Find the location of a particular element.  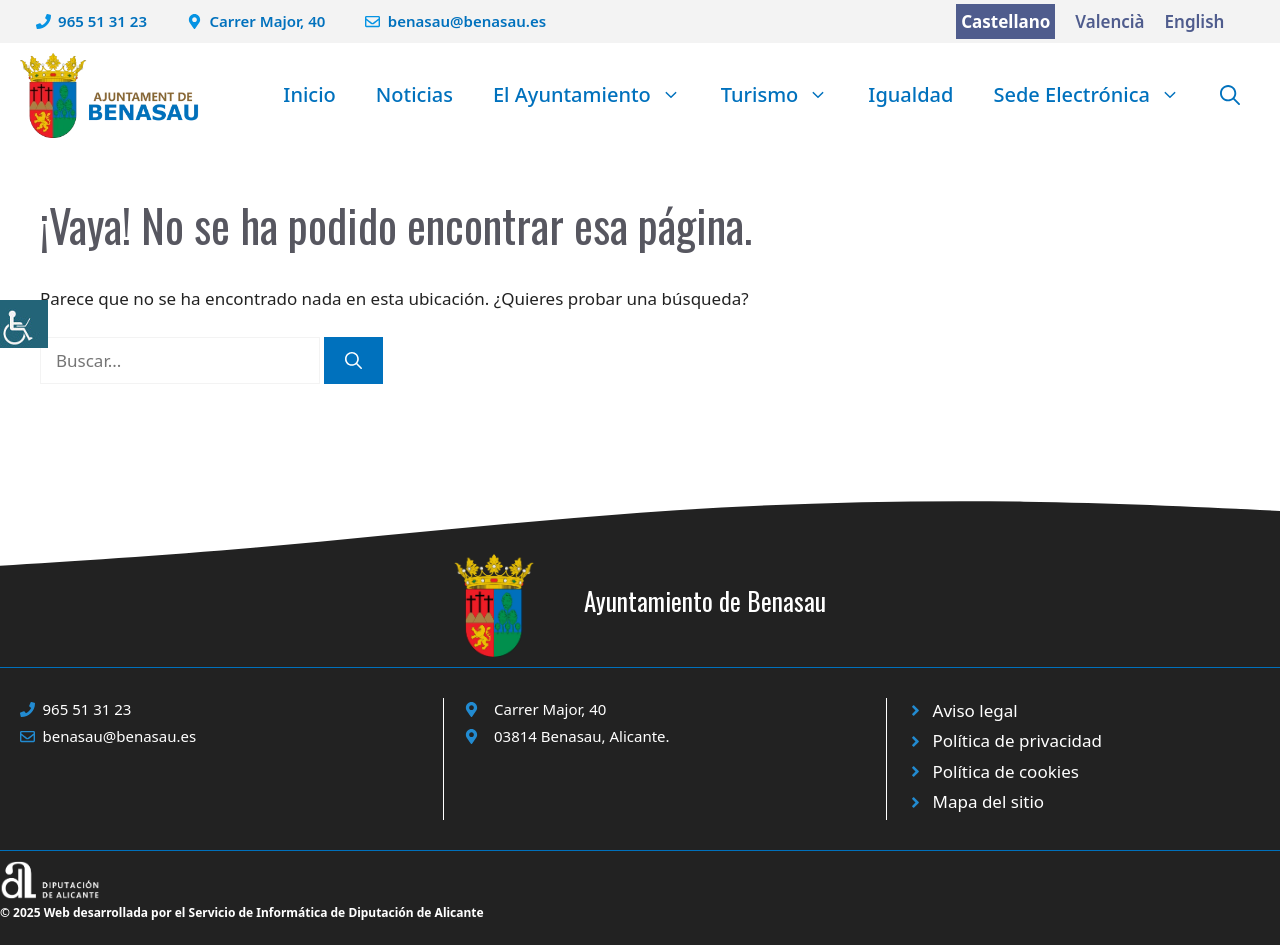

Valencià is located at coordinates (1109, 21).